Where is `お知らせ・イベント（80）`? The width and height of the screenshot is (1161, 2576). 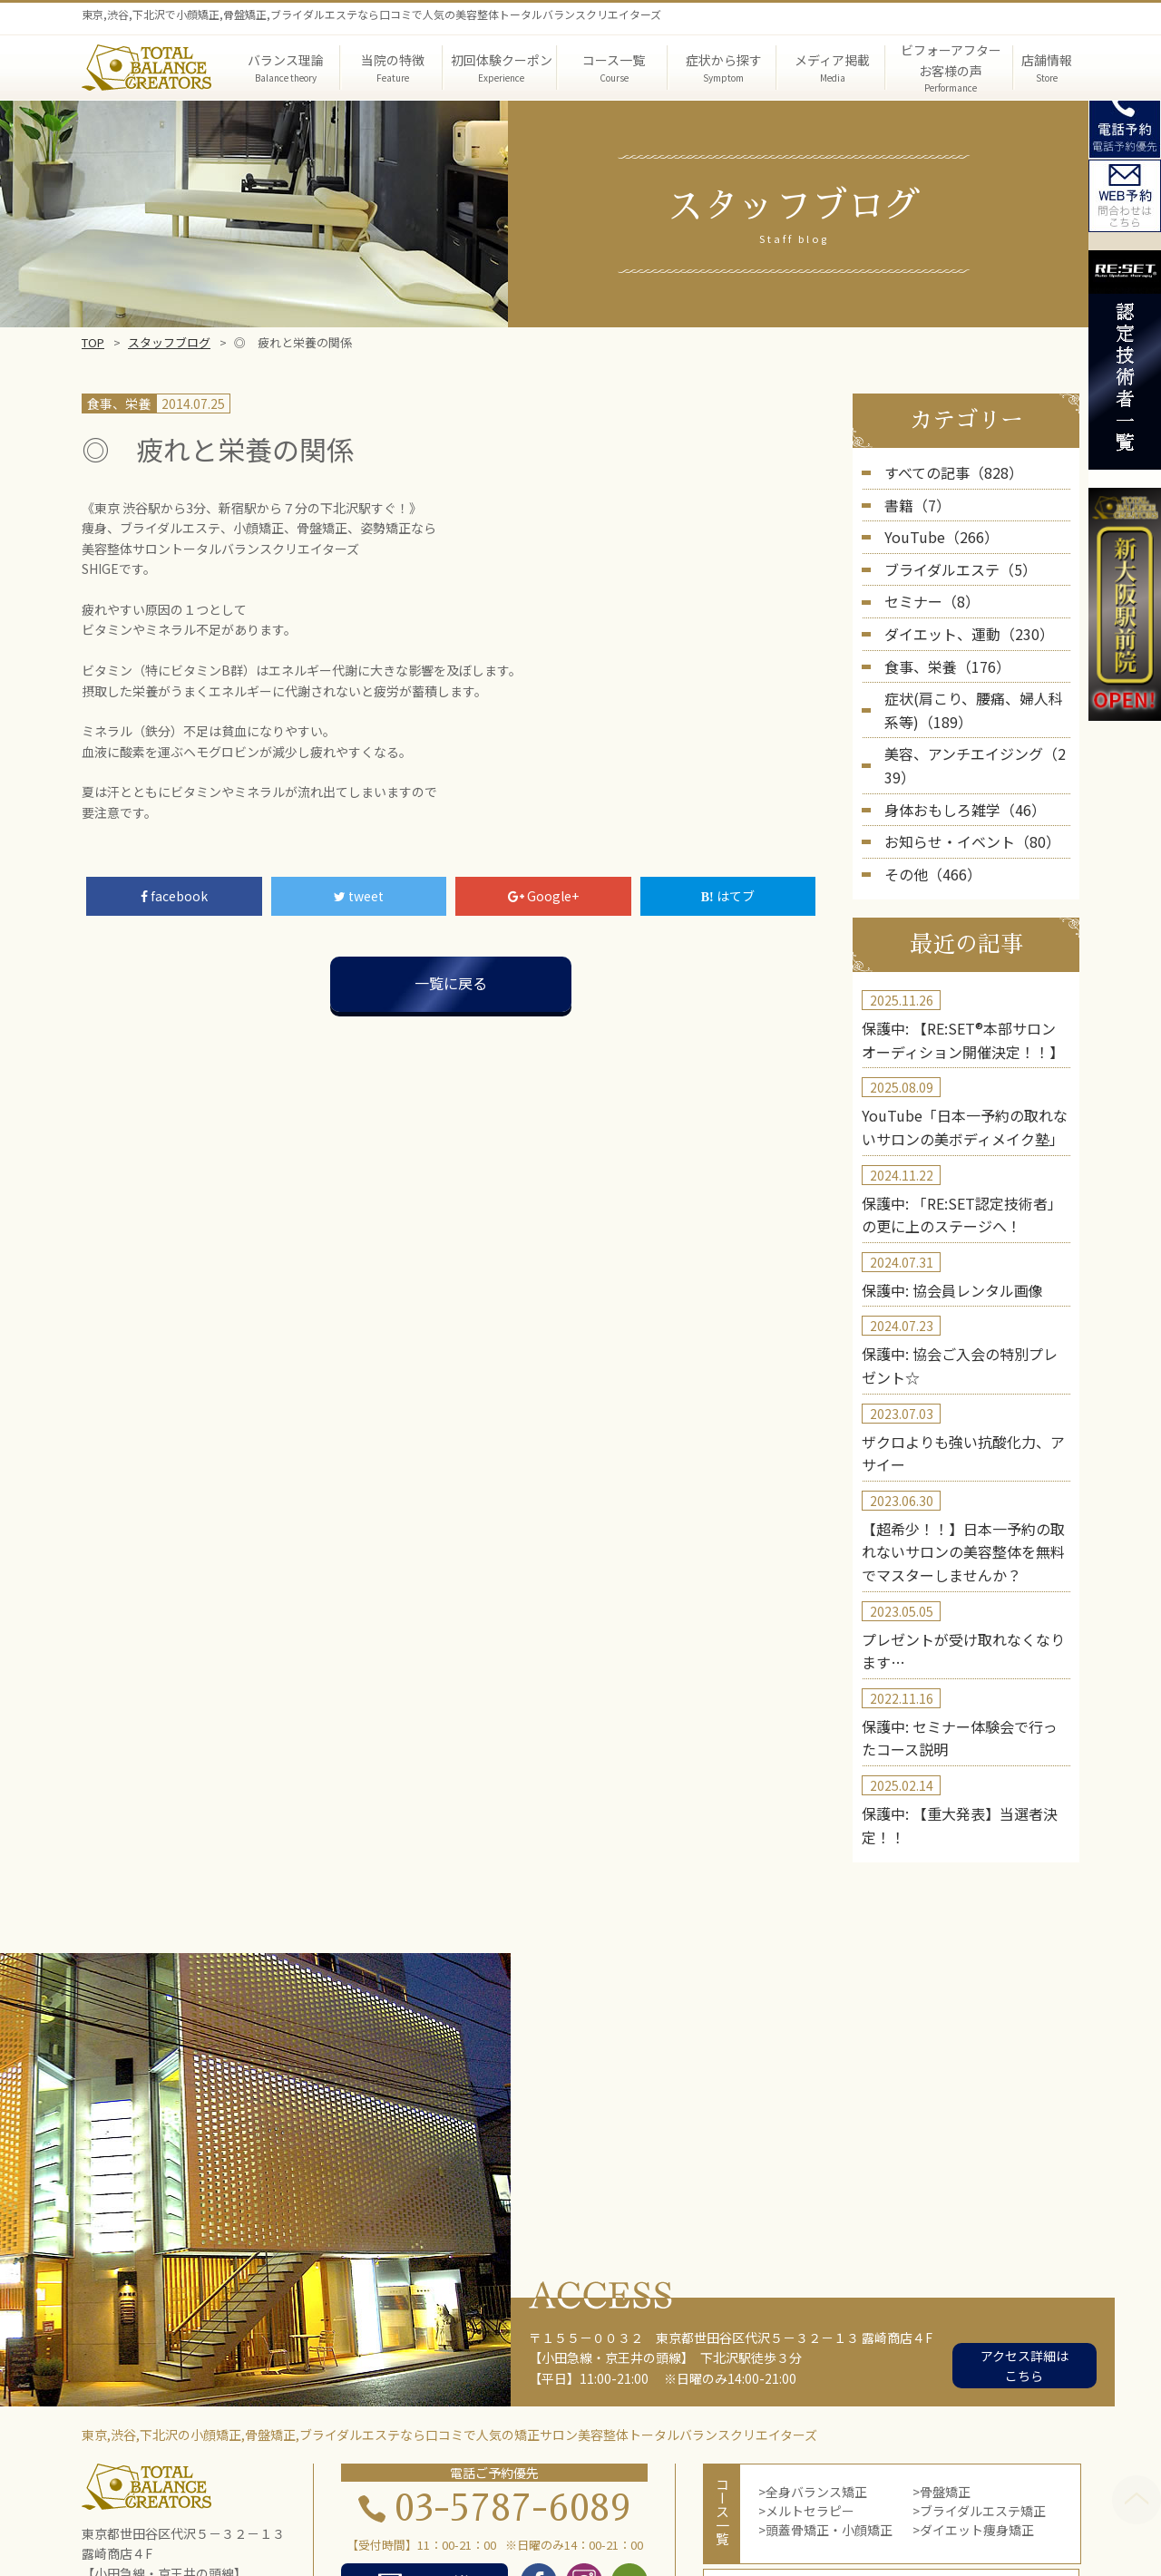 お知らせ・イベント（80） is located at coordinates (961, 785).